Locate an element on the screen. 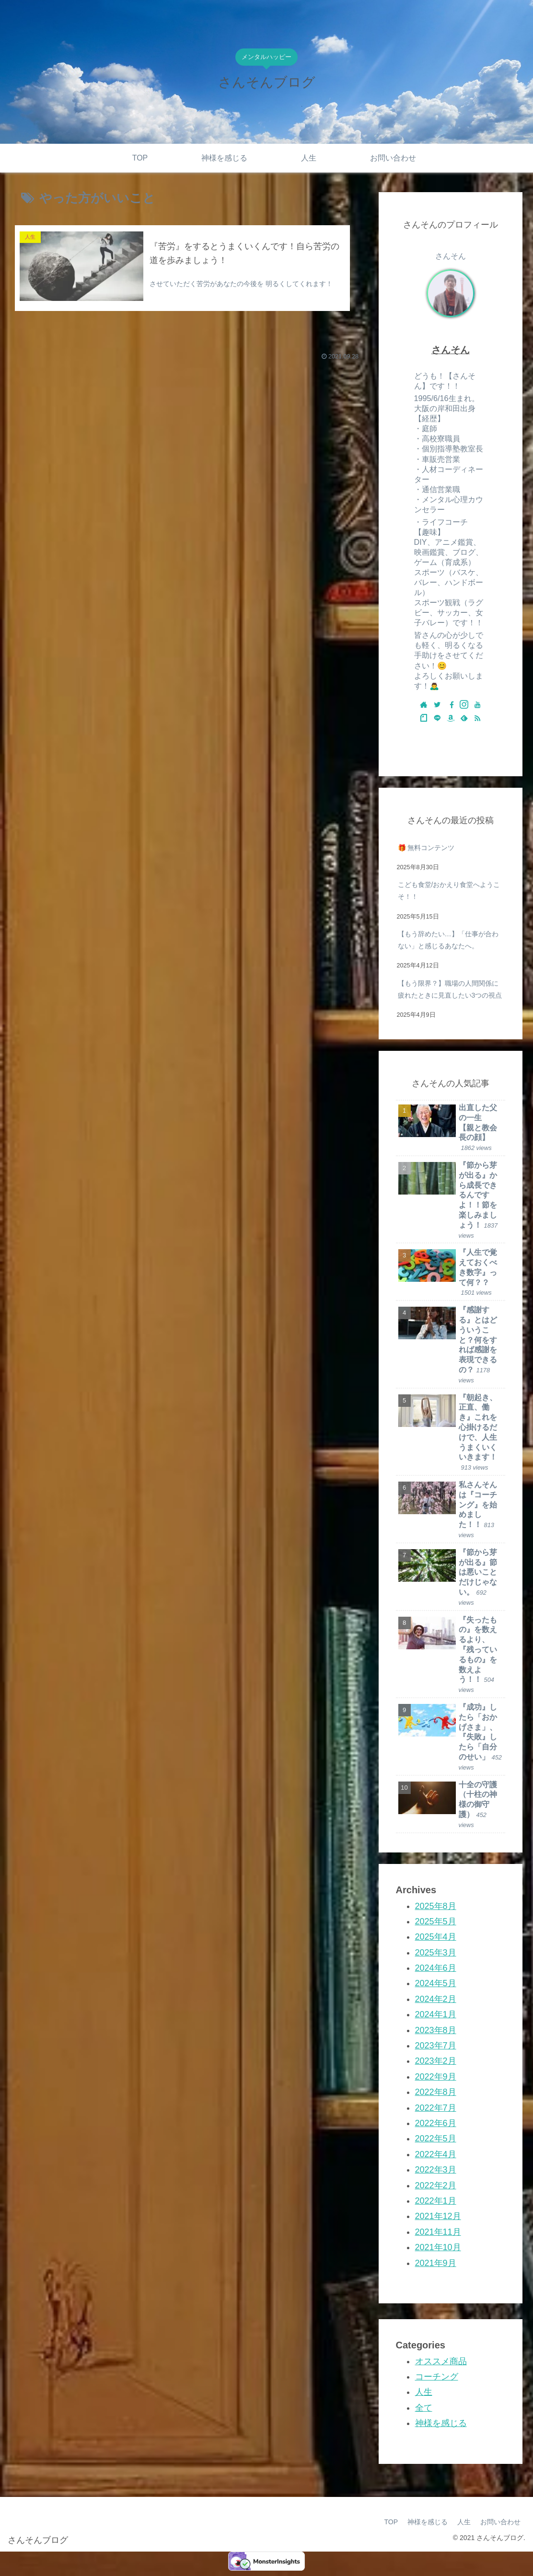 The width and height of the screenshot is (533, 2576). 2024年6月 is located at coordinates (435, 1968).